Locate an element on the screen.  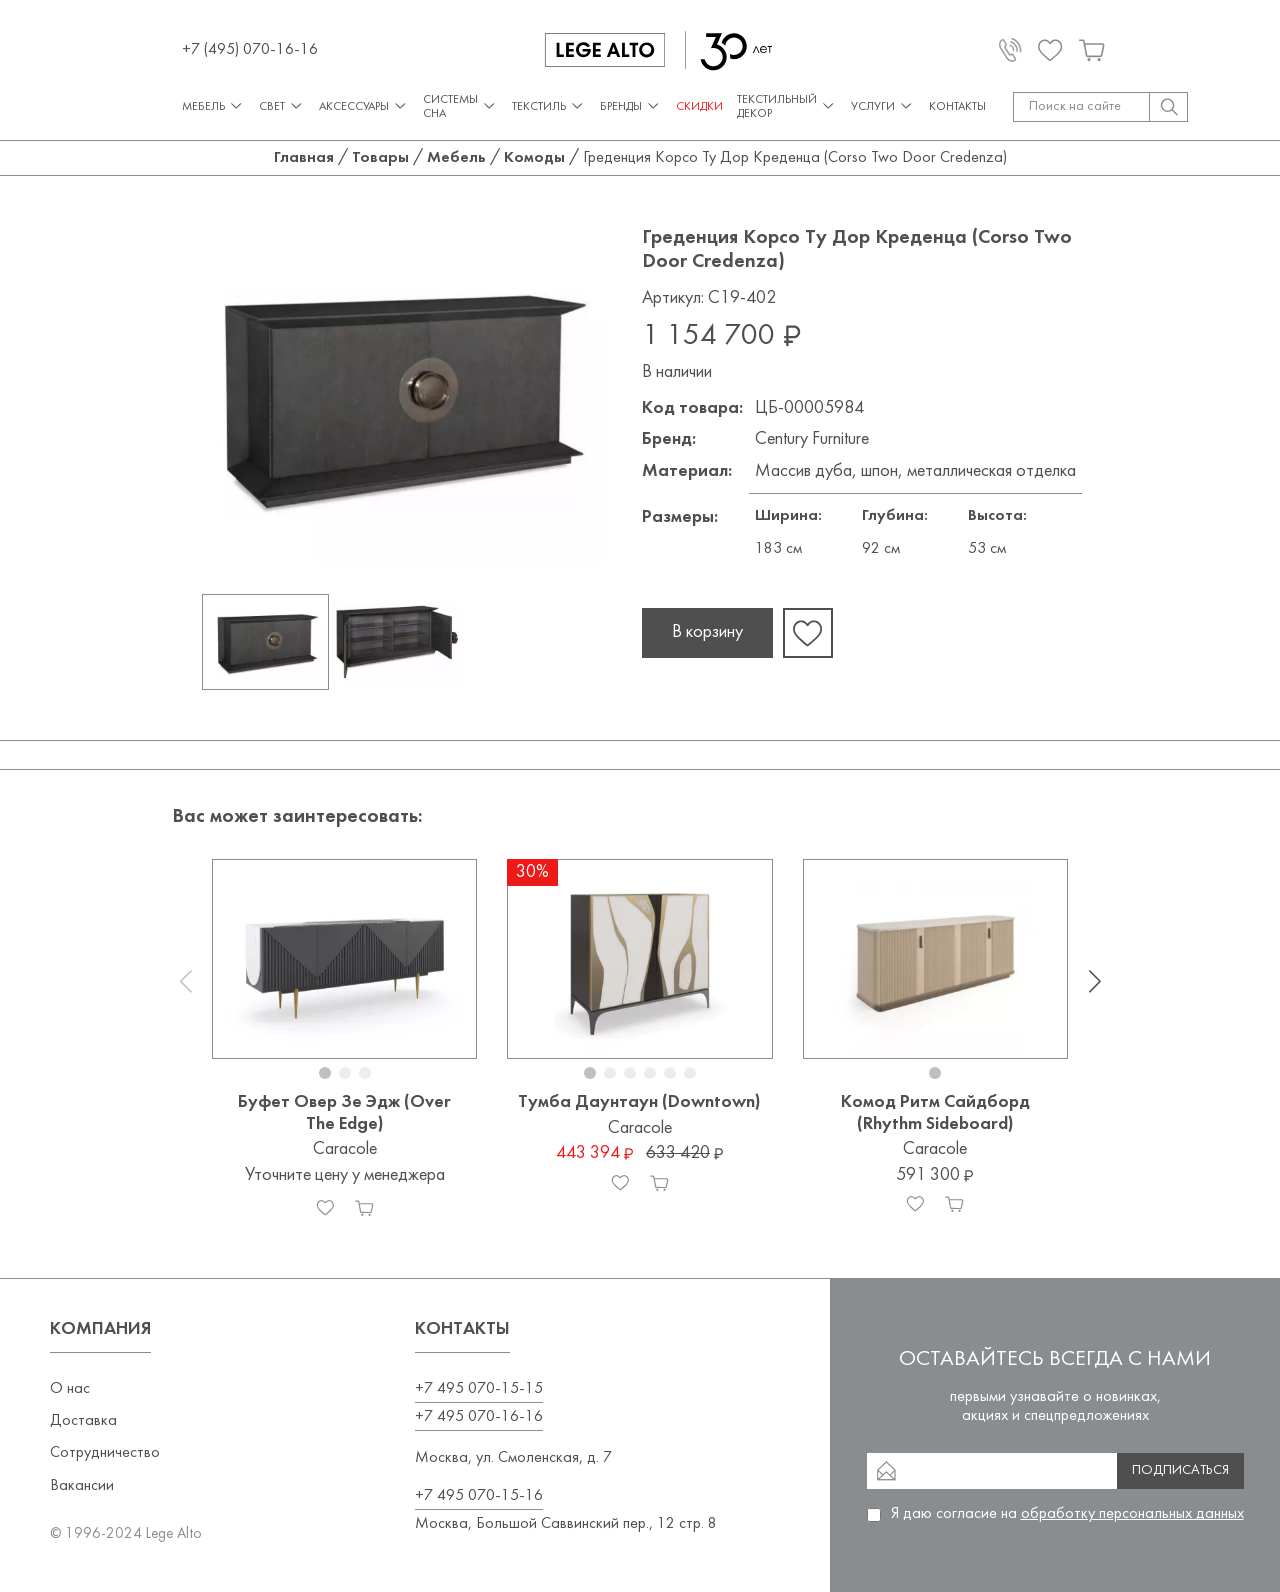
Услуги is located at coordinates (883, 106).